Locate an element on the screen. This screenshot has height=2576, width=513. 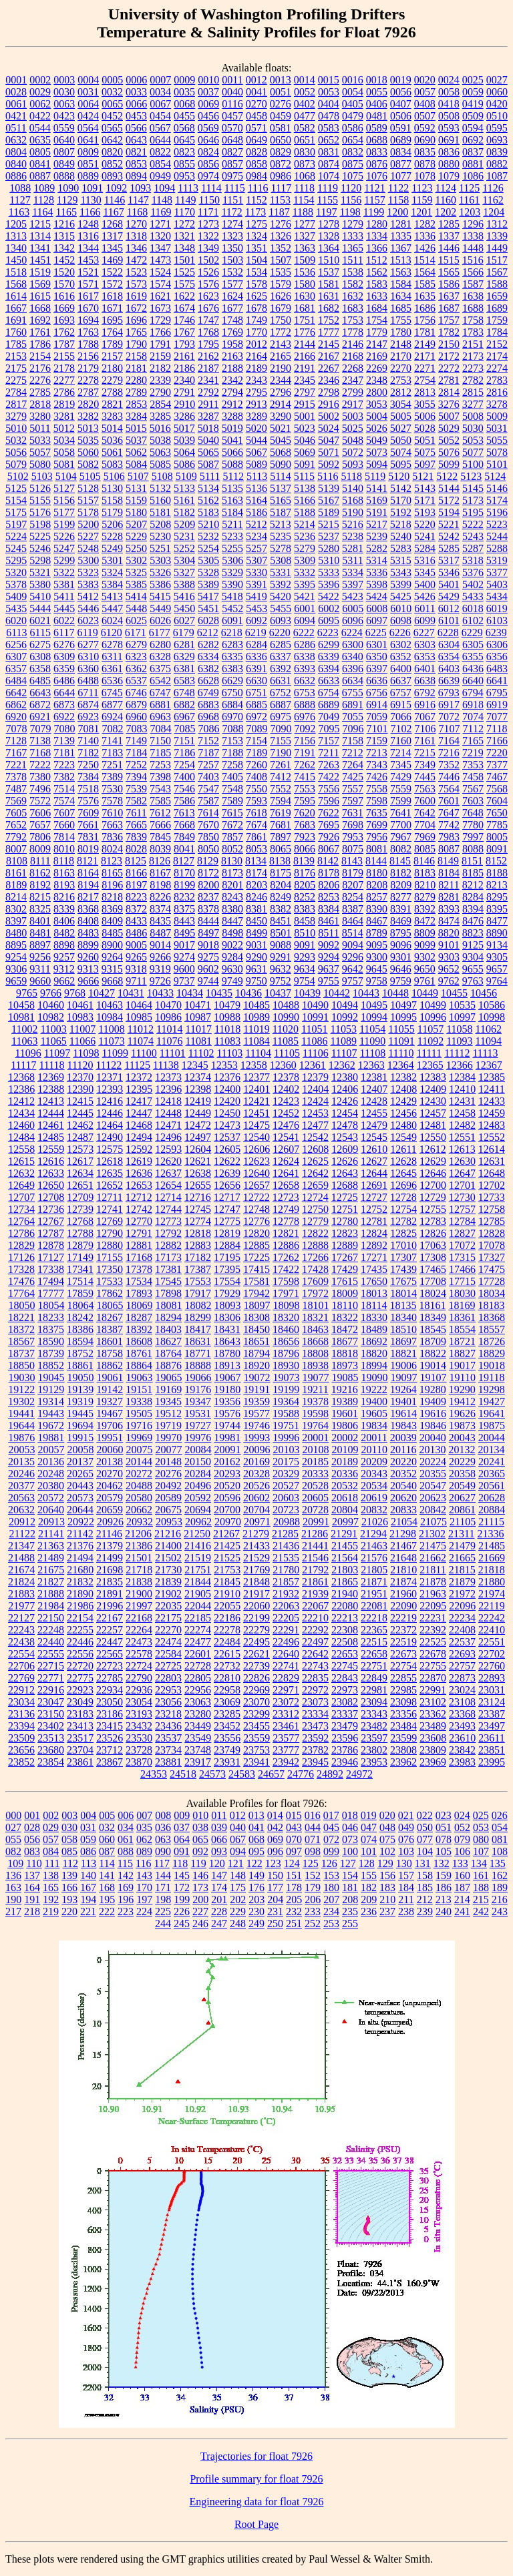
6745 is located at coordinates (112, 692).